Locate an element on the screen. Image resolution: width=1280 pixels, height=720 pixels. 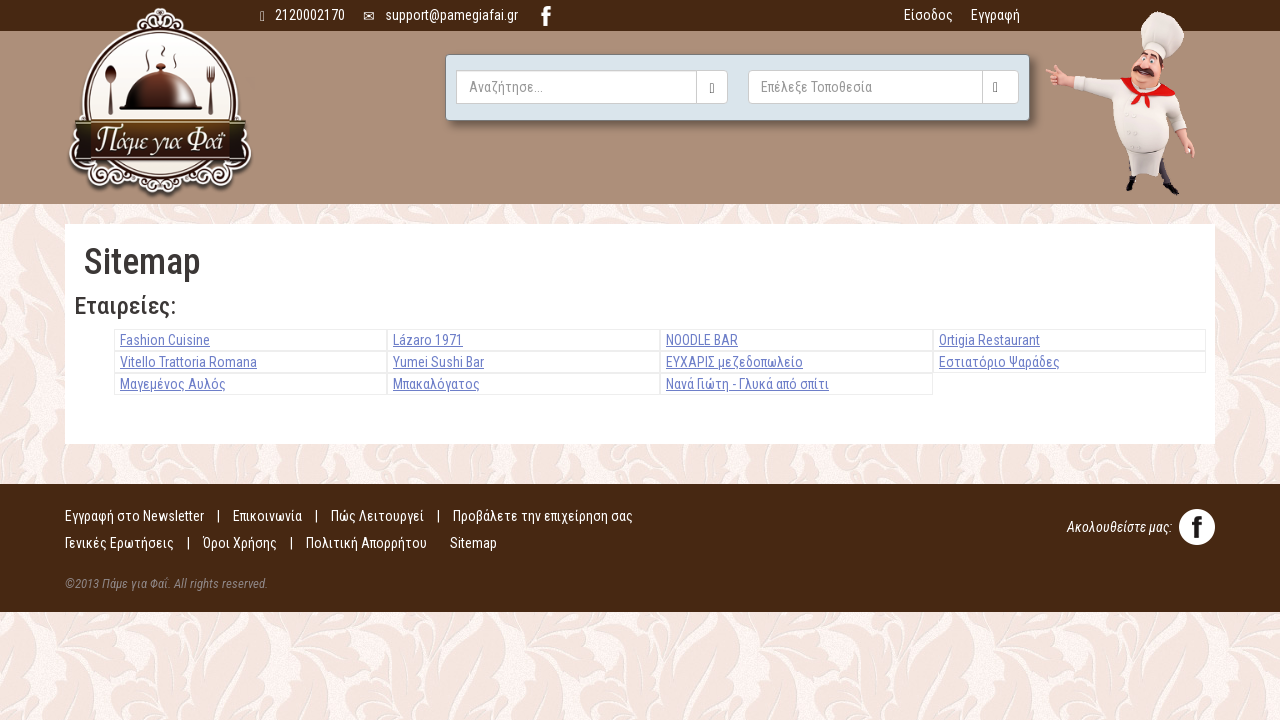
ΕΥΧΑΡΙΣ μεζεδοπωλείο is located at coordinates (734, 362).